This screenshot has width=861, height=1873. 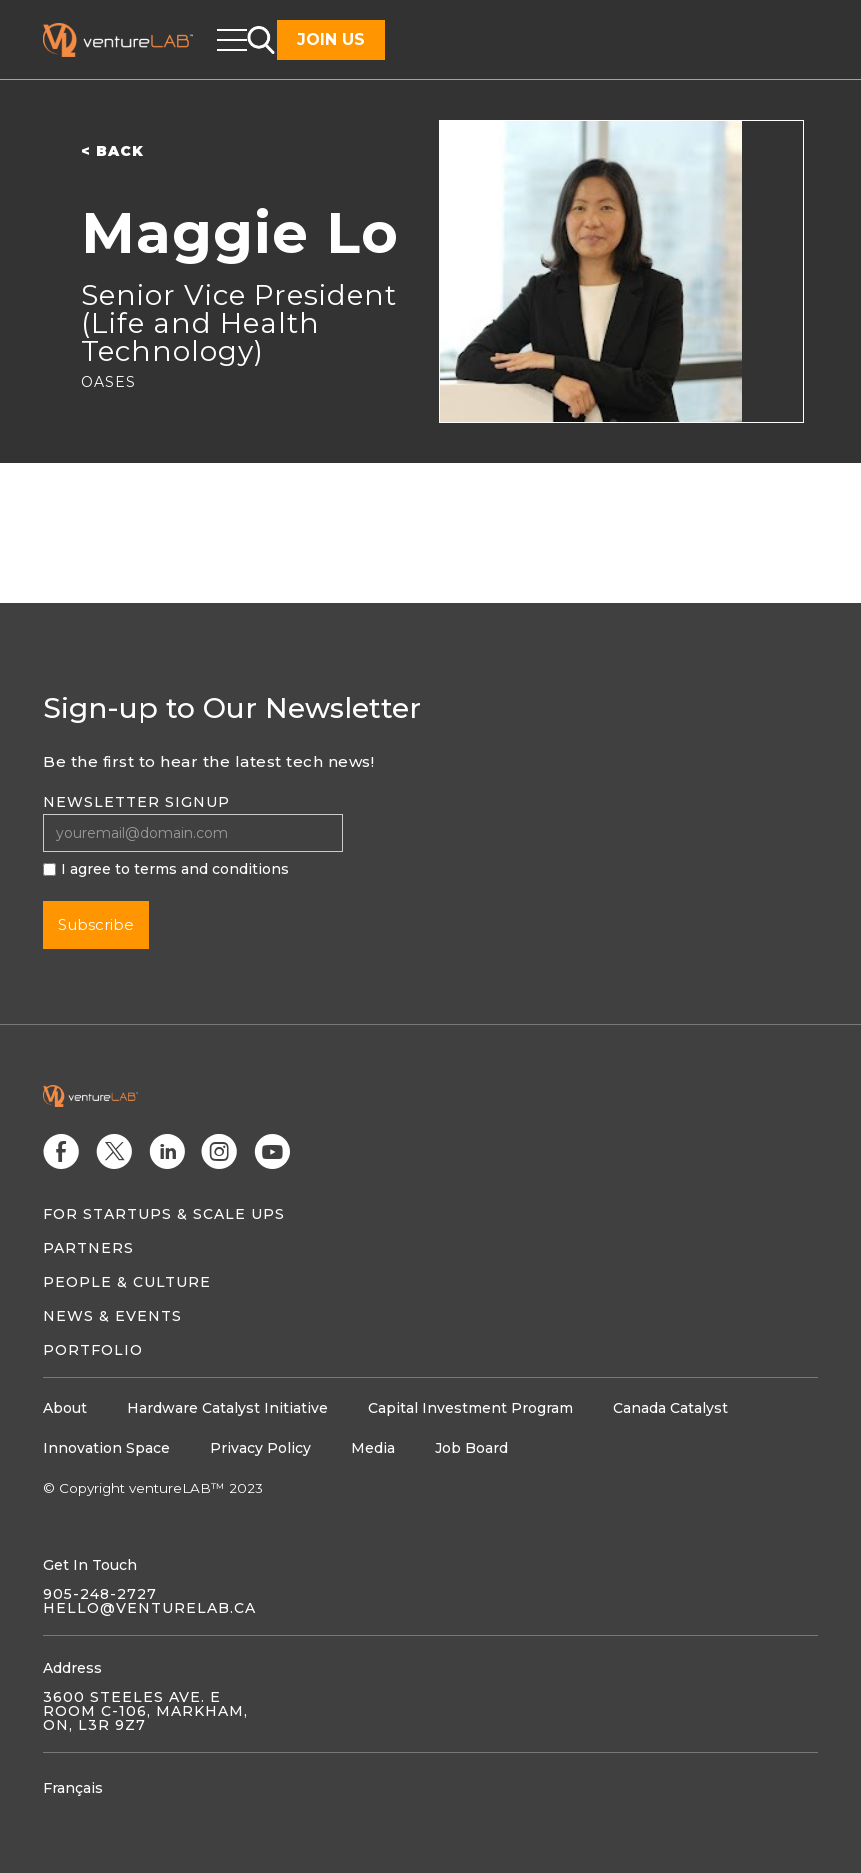 I want to click on Portfolio, so click(x=93, y=1350).